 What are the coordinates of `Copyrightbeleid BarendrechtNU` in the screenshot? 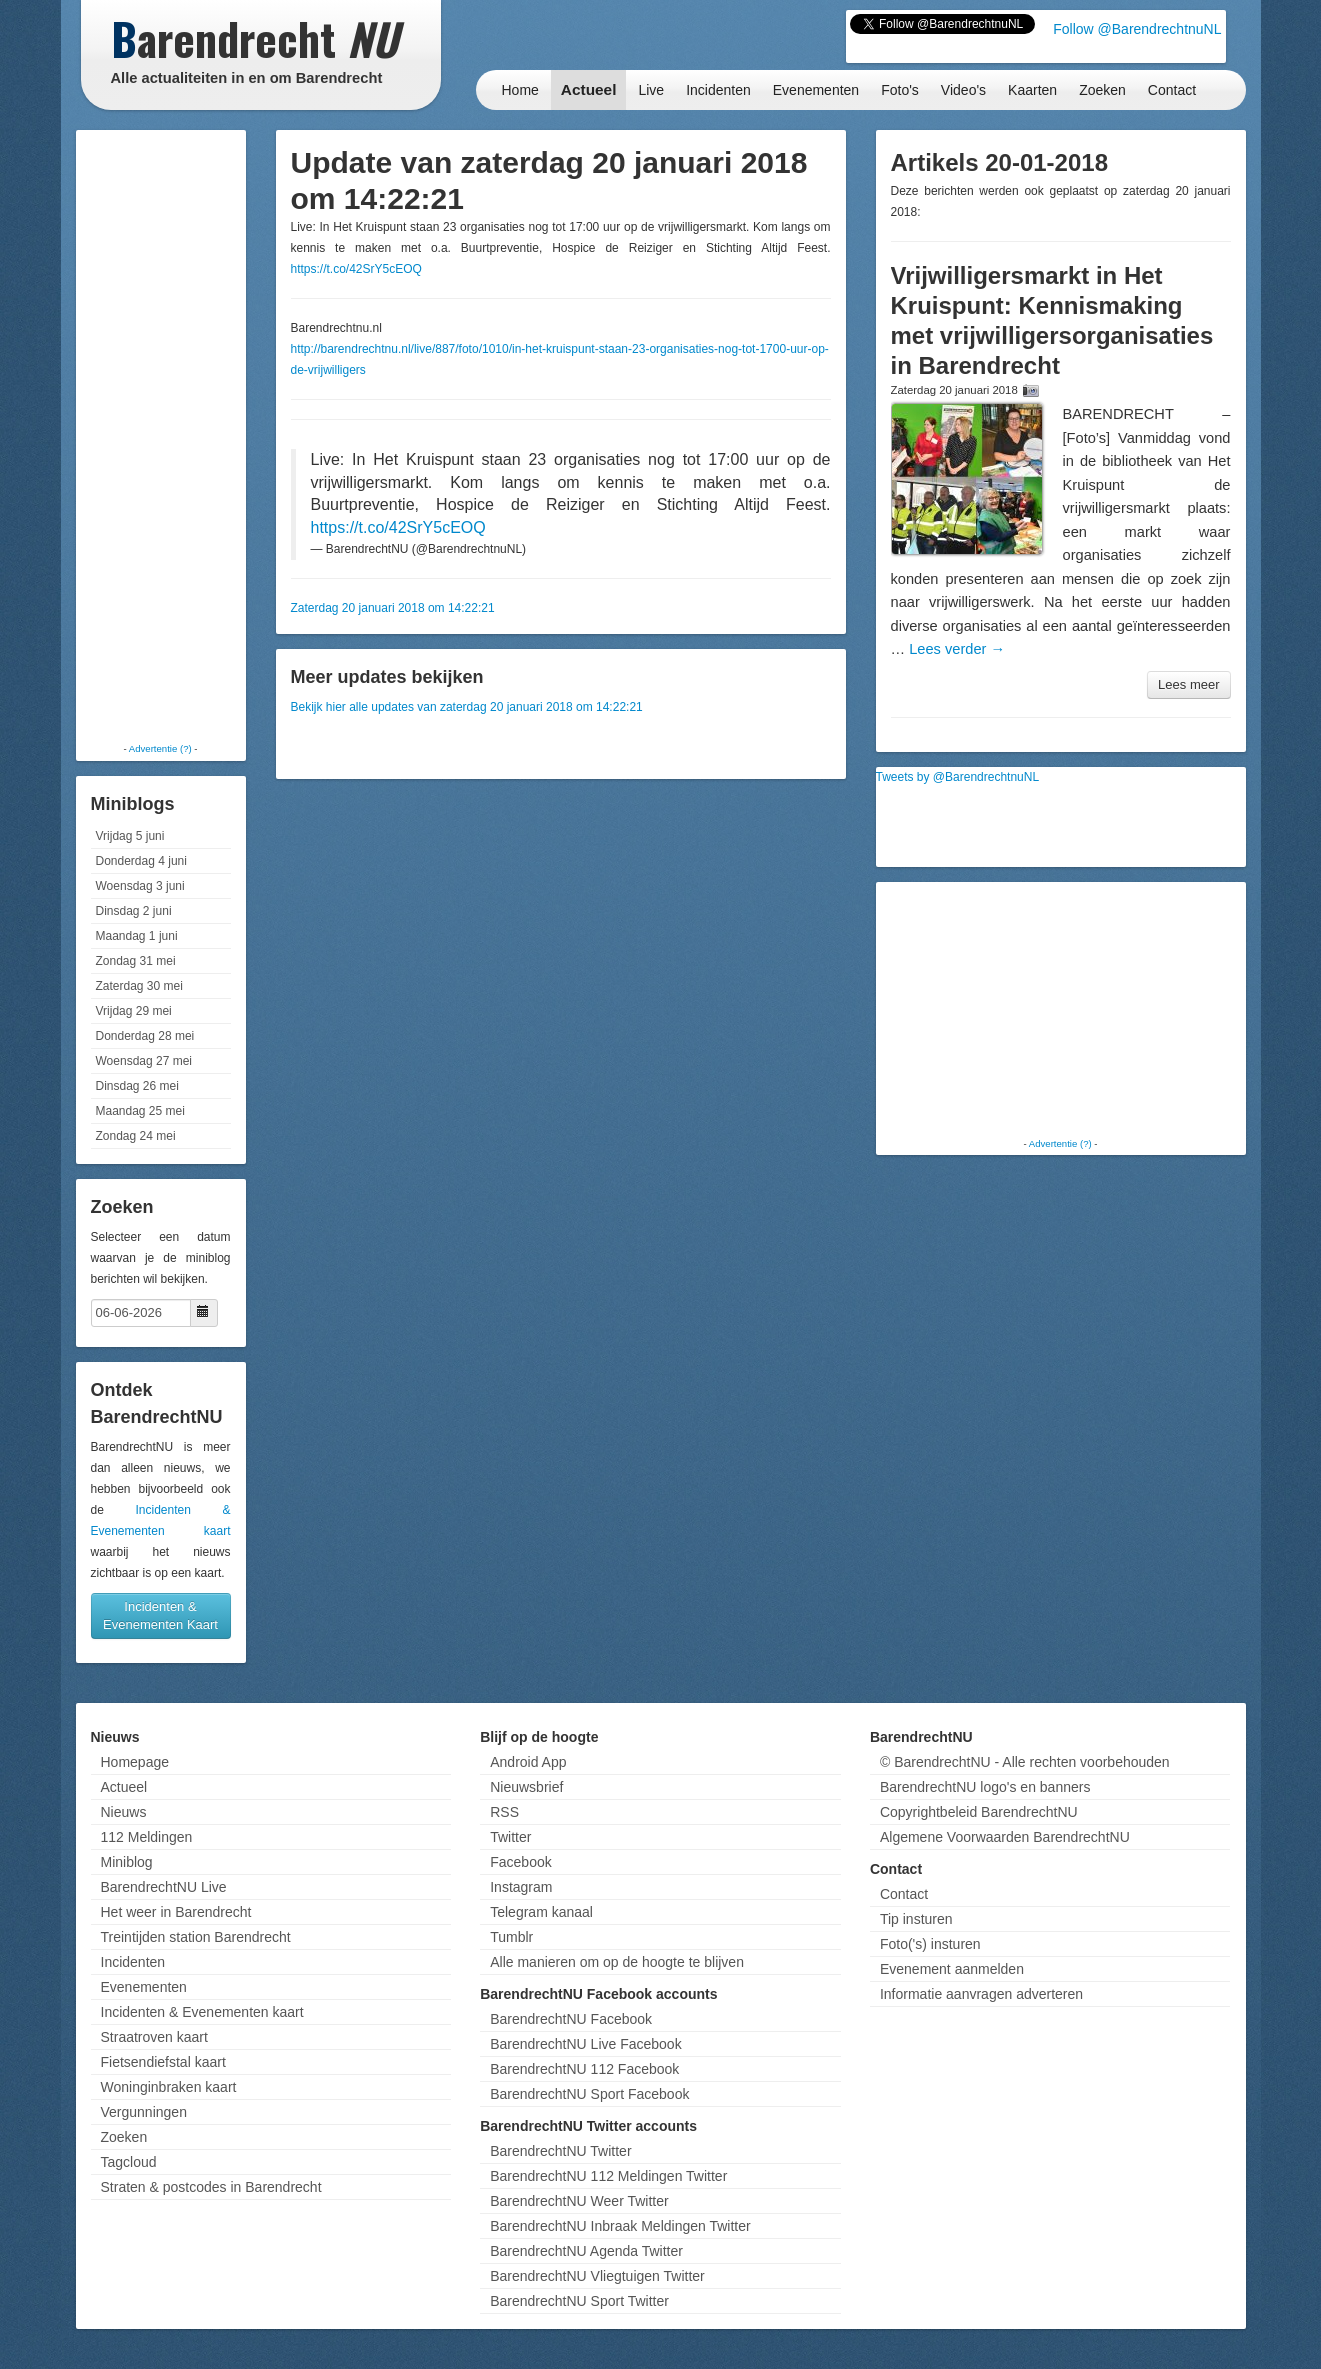 It's located at (979, 1812).